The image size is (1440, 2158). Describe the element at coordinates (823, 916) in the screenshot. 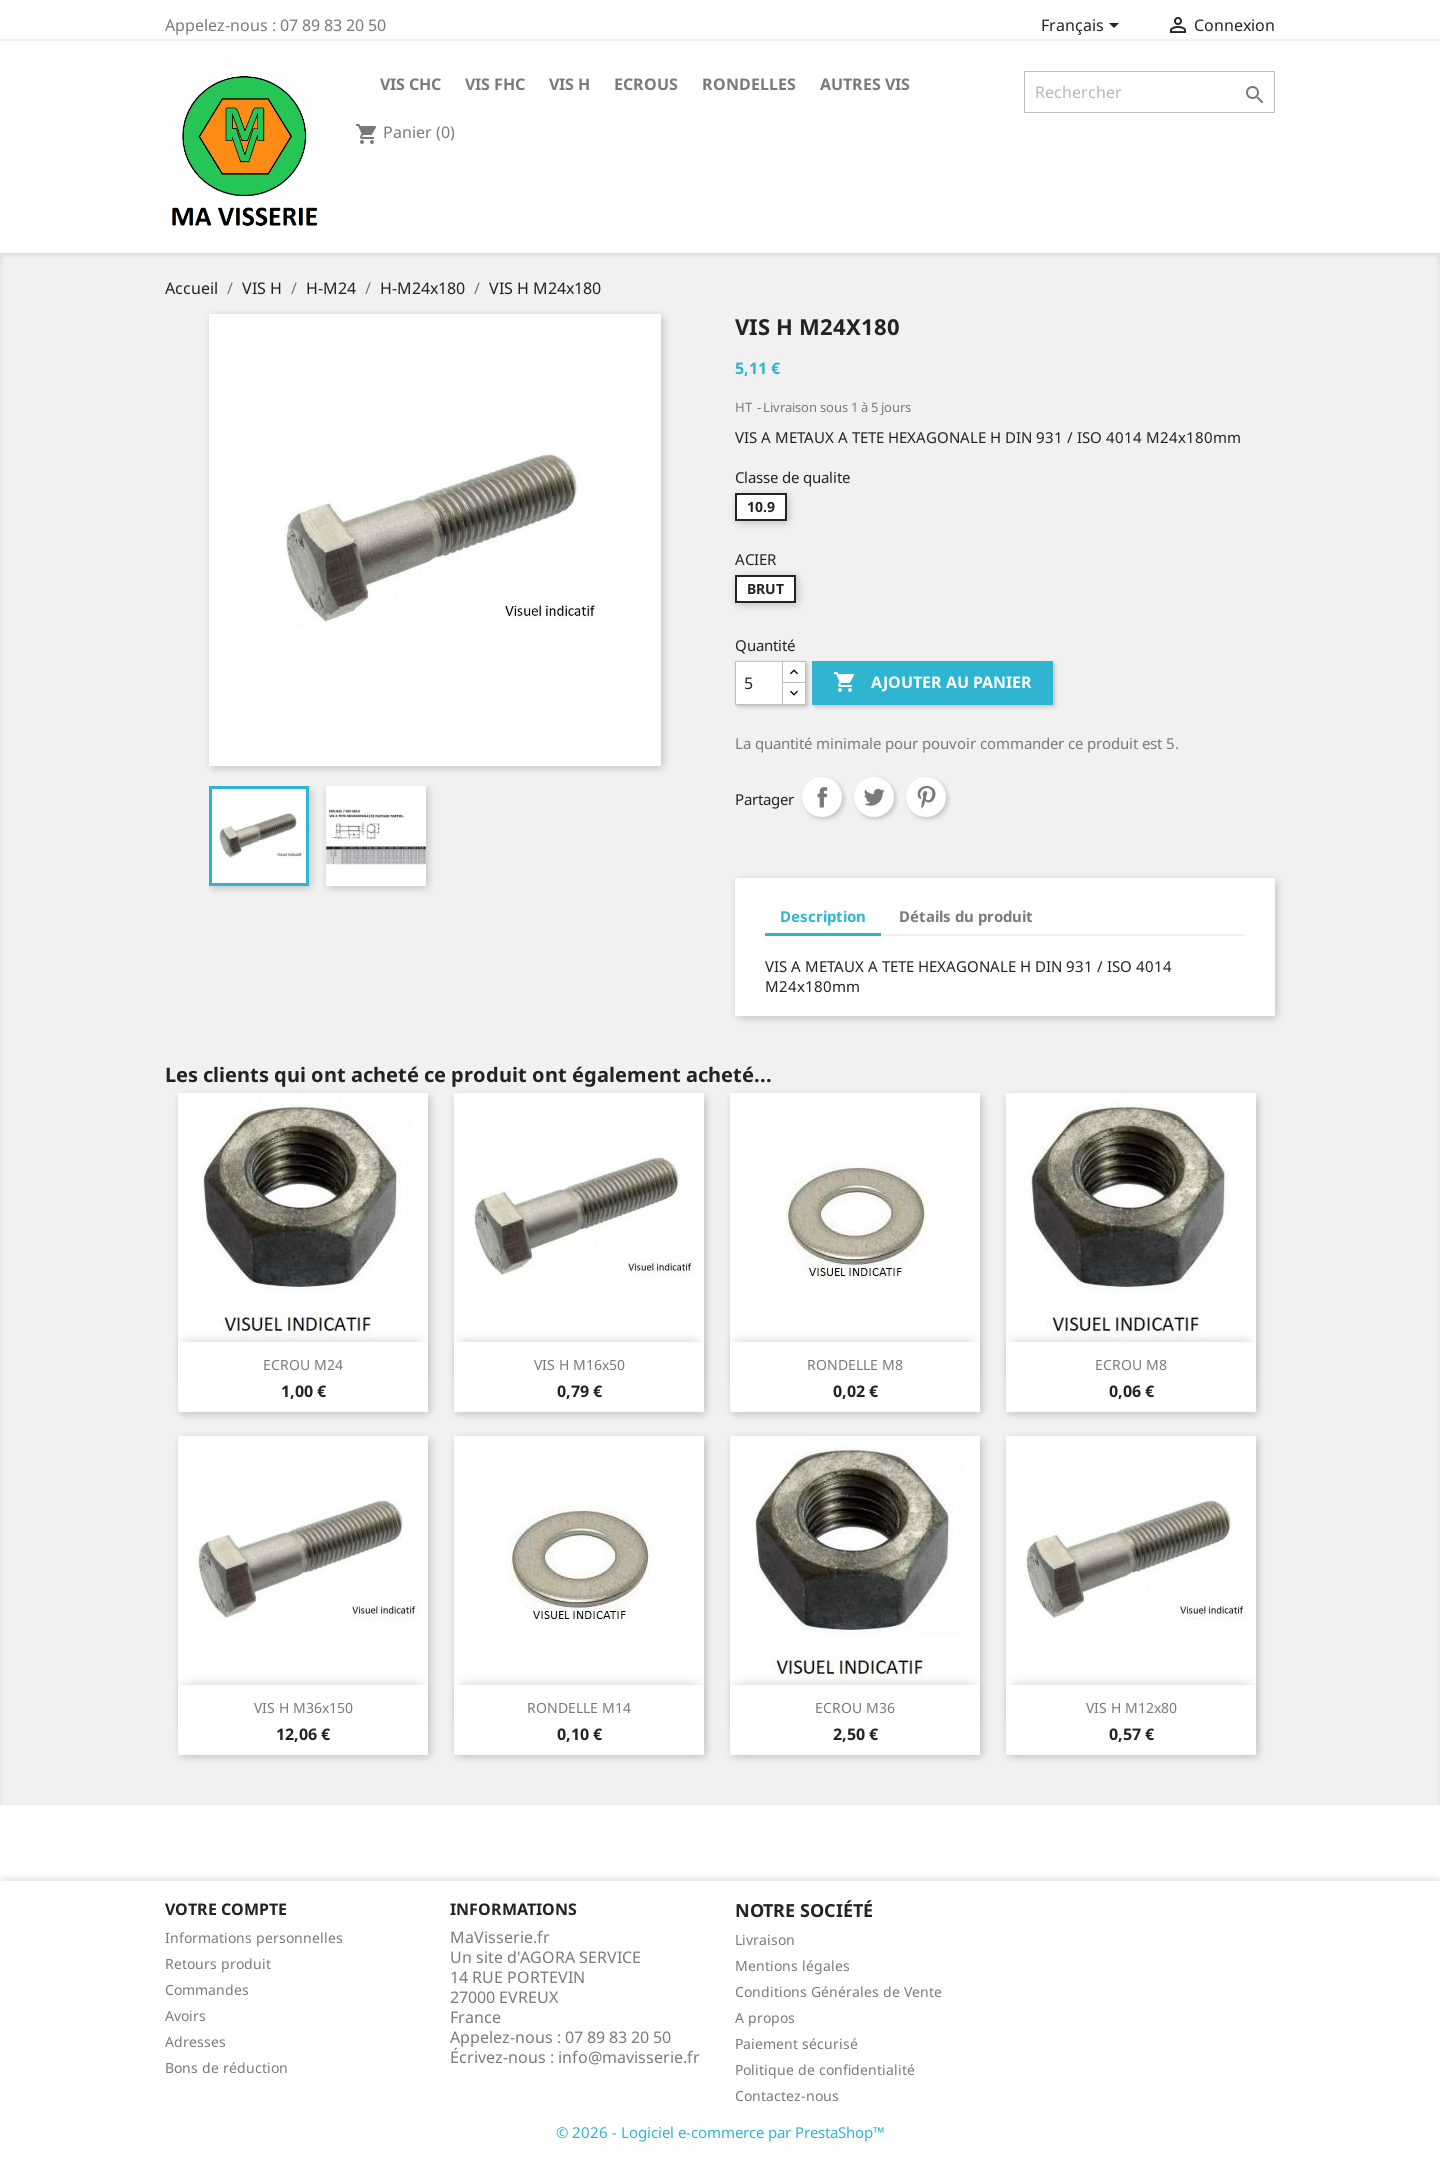

I see `Description [tab]` at that location.